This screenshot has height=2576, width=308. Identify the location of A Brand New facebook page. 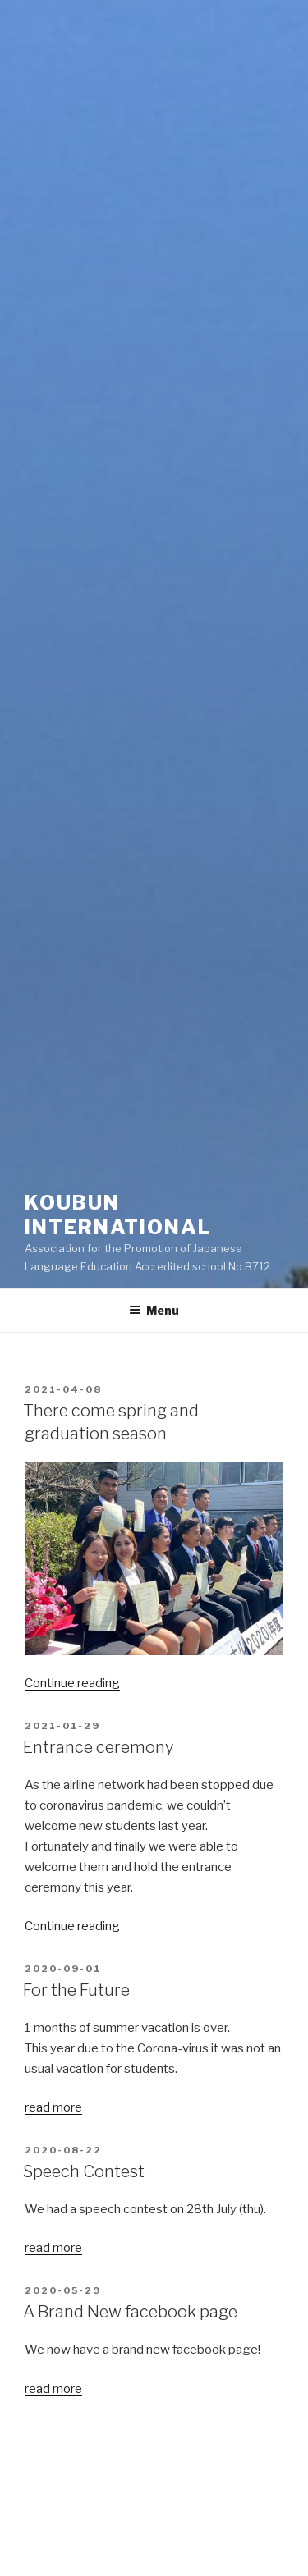
(130, 2312).